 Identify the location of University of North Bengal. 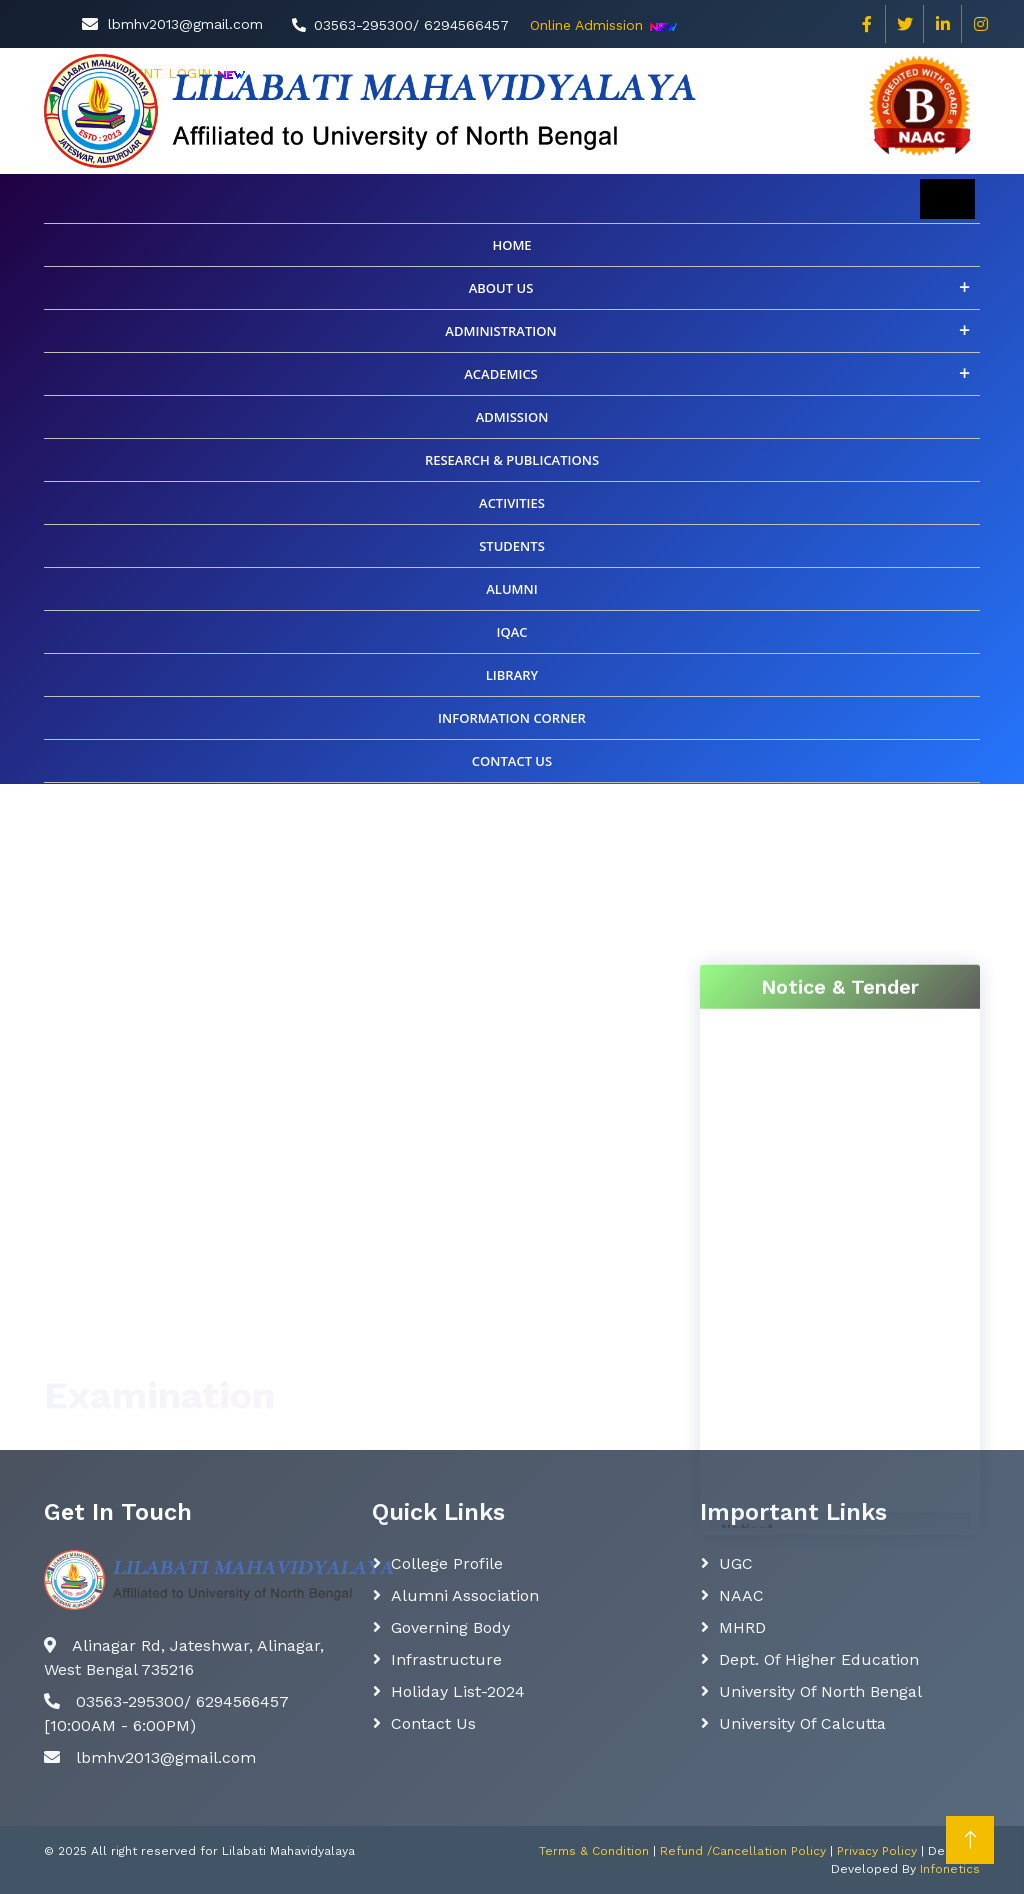
(820, 1691).